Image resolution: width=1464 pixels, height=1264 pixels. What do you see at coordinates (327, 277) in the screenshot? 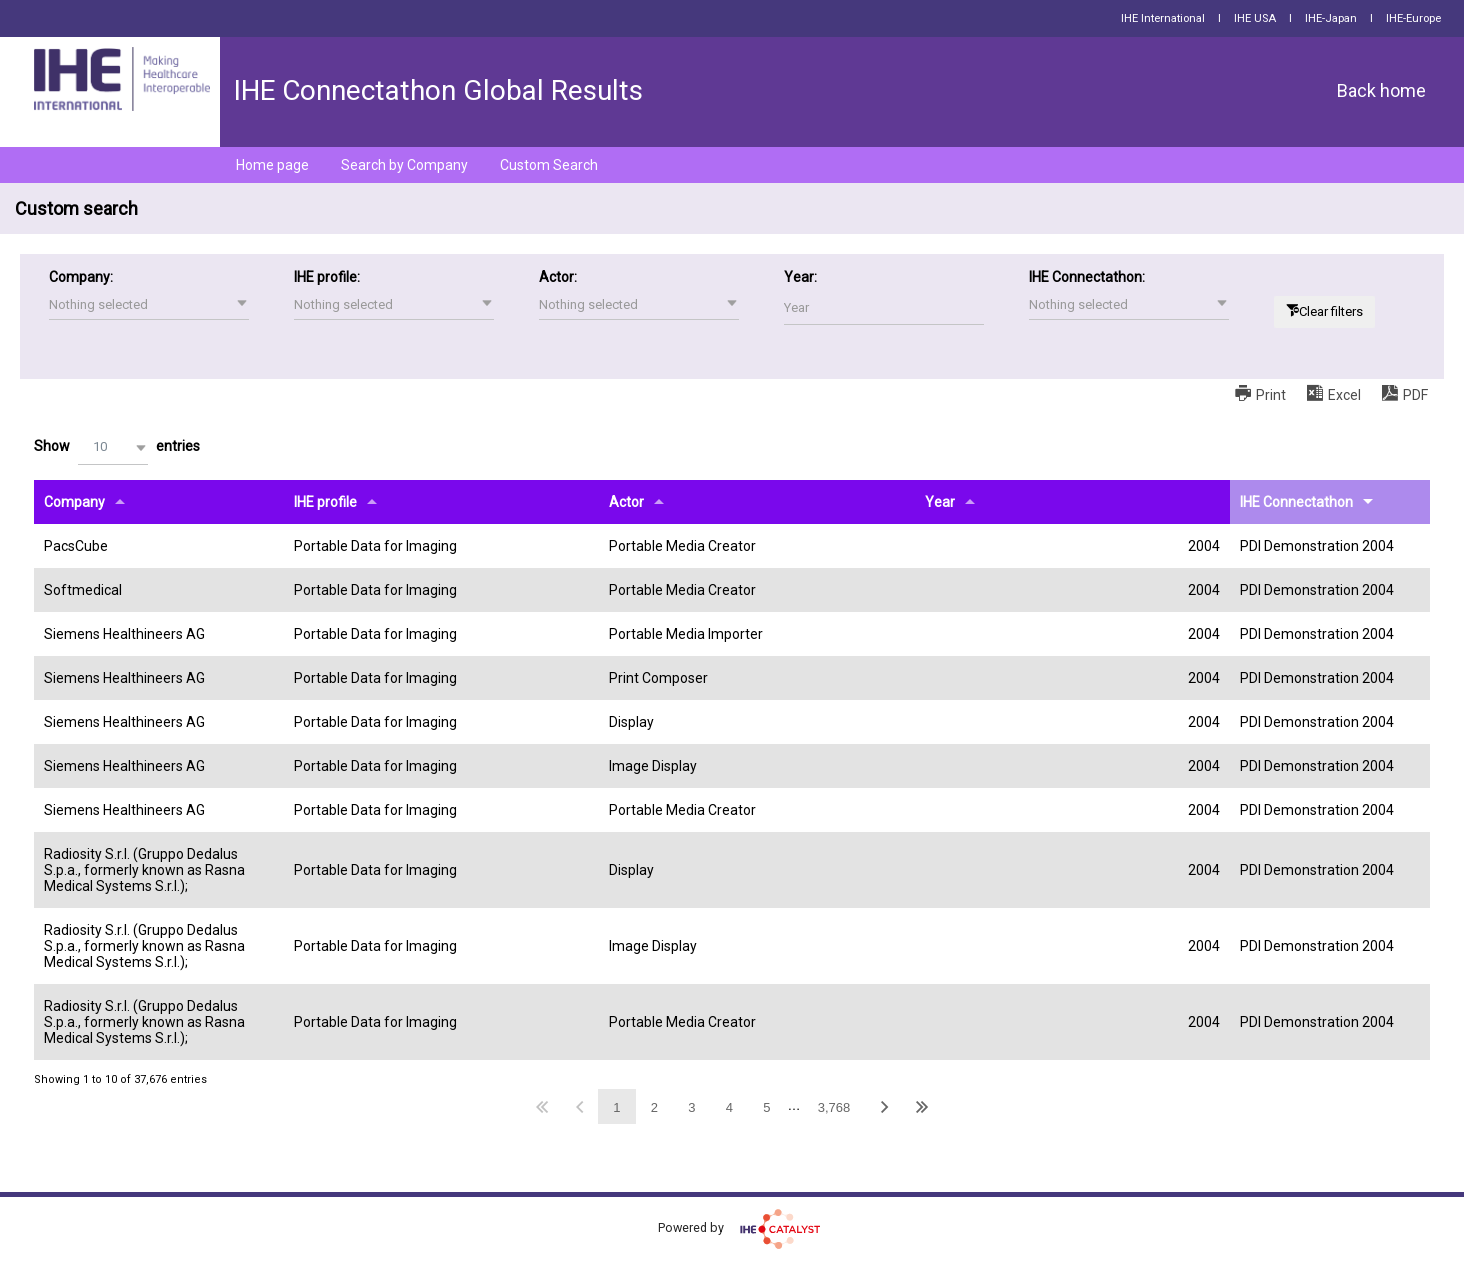
I see `IHE profile:` at bounding box center [327, 277].